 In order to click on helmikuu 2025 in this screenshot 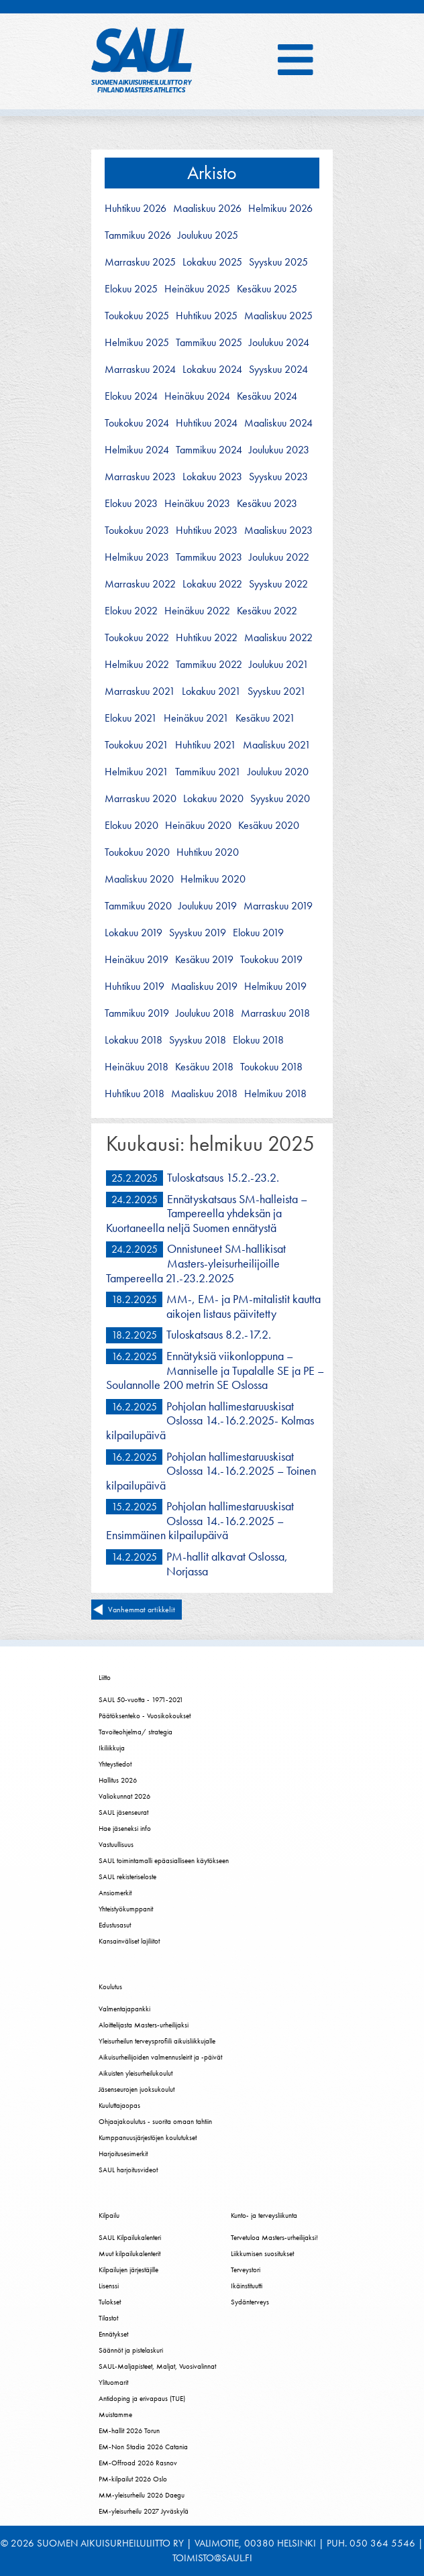, I will do `click(137, 342)`.